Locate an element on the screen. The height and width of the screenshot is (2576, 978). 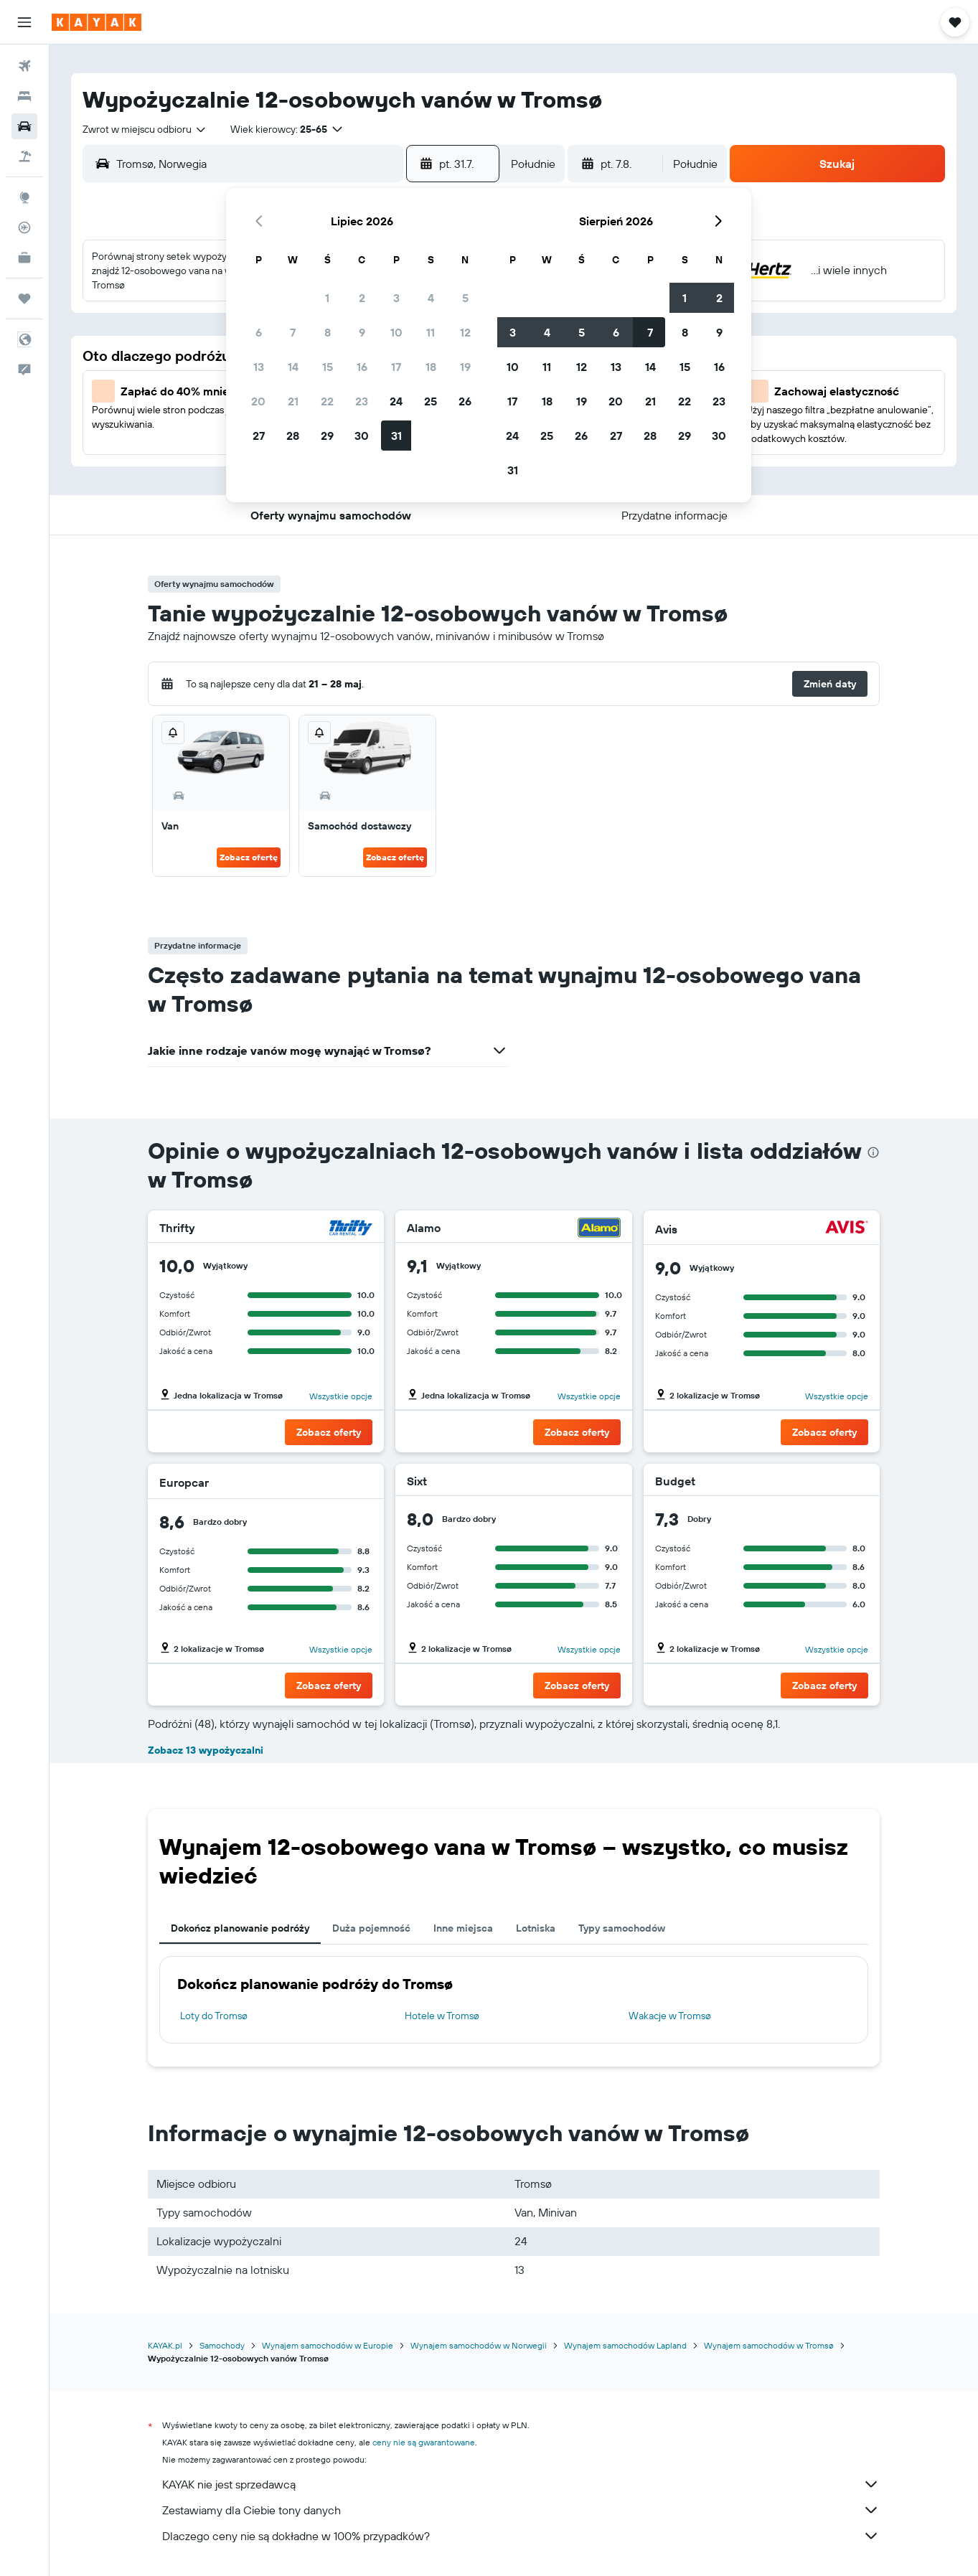
Loty do Tromsø is located at coordinates (214, 2015).